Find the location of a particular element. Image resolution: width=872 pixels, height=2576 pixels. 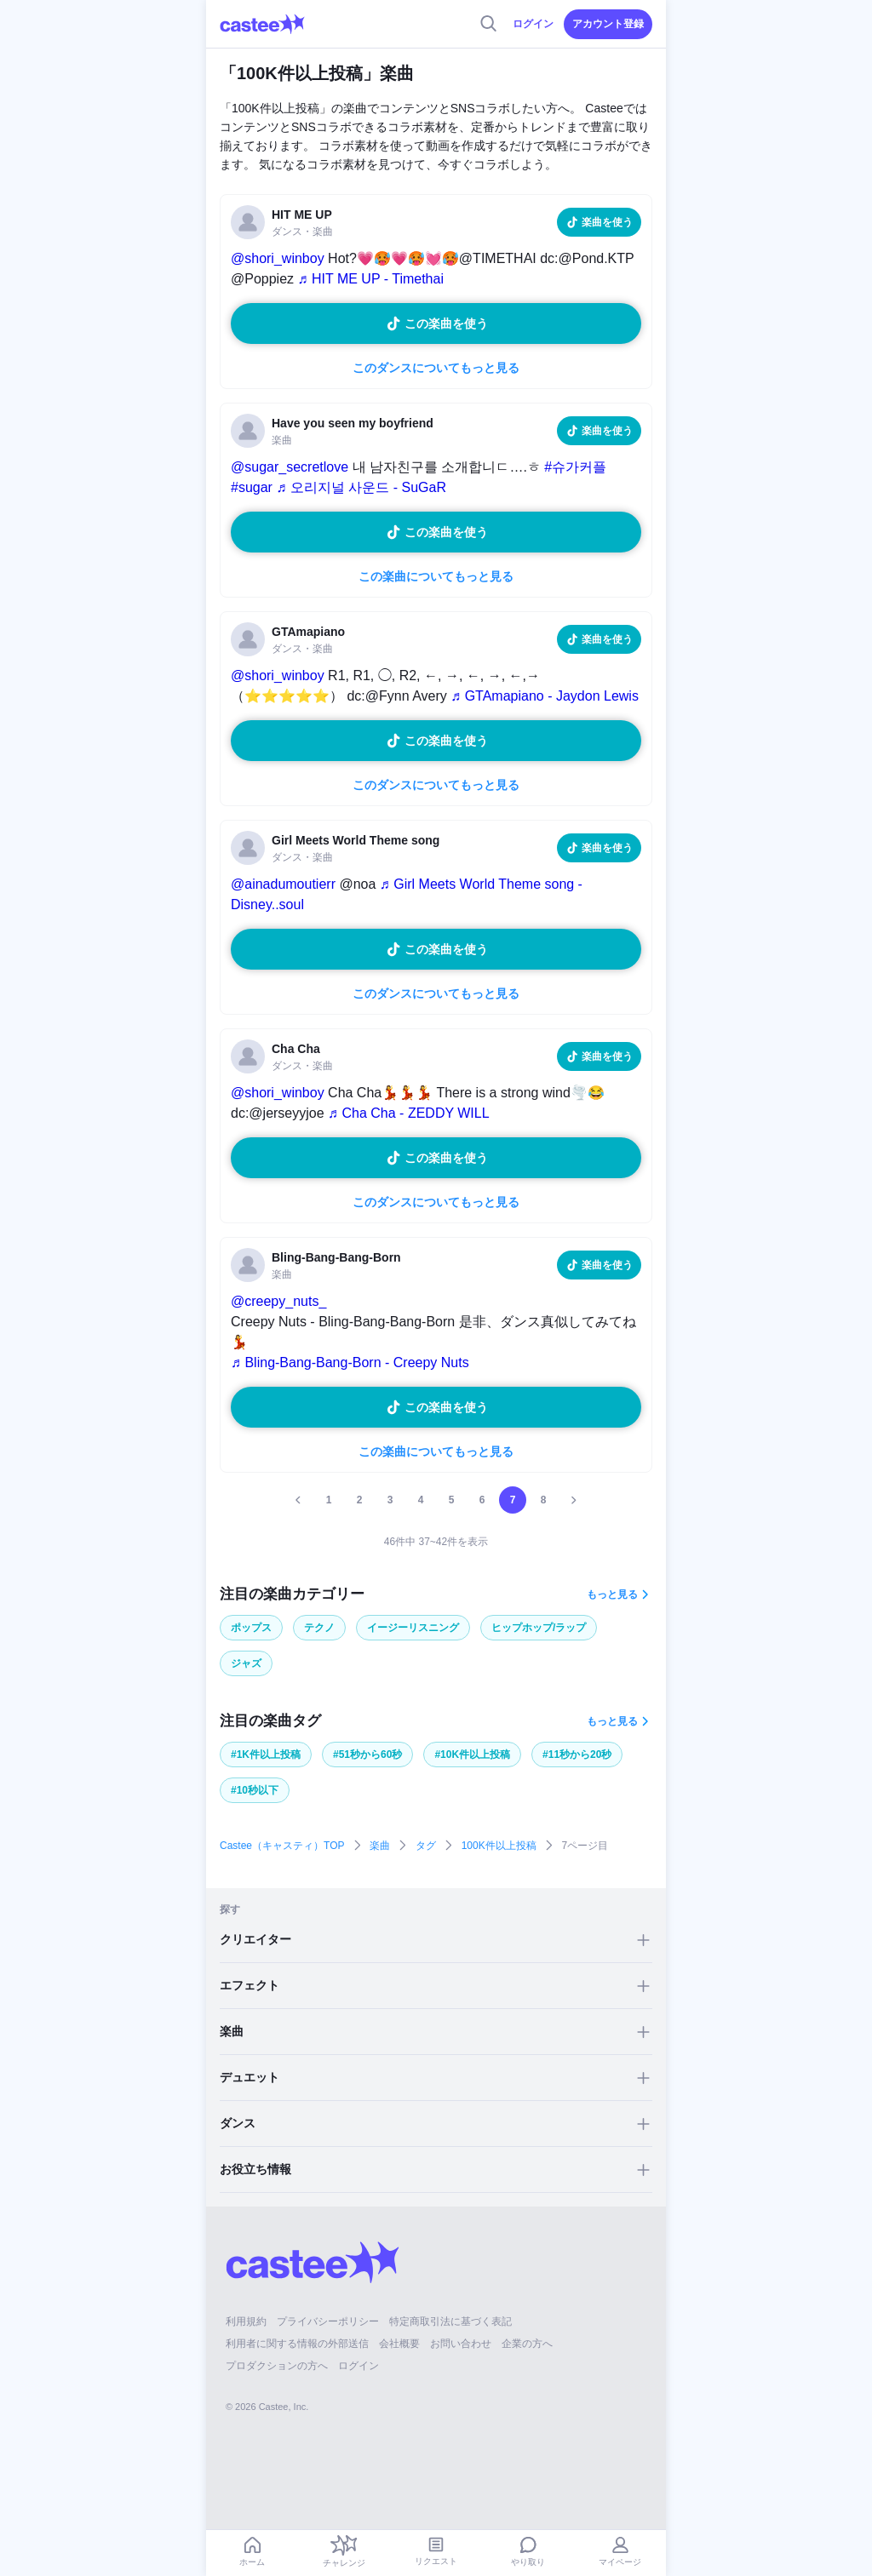

Castee（キャスティ）TOP is located at coordinates (282, 1846).